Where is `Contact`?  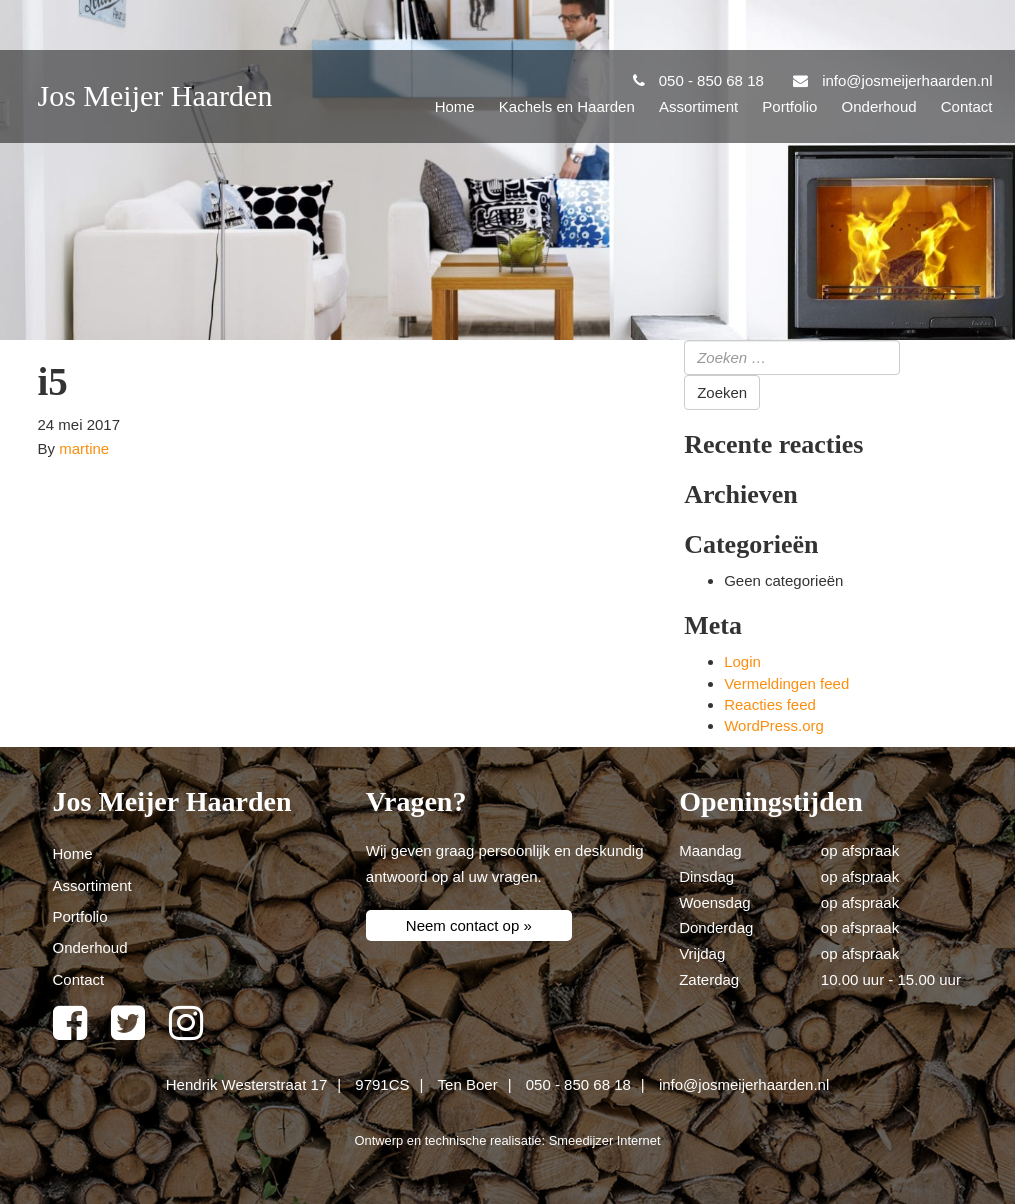
Contact is located at coordinates (967, 106).